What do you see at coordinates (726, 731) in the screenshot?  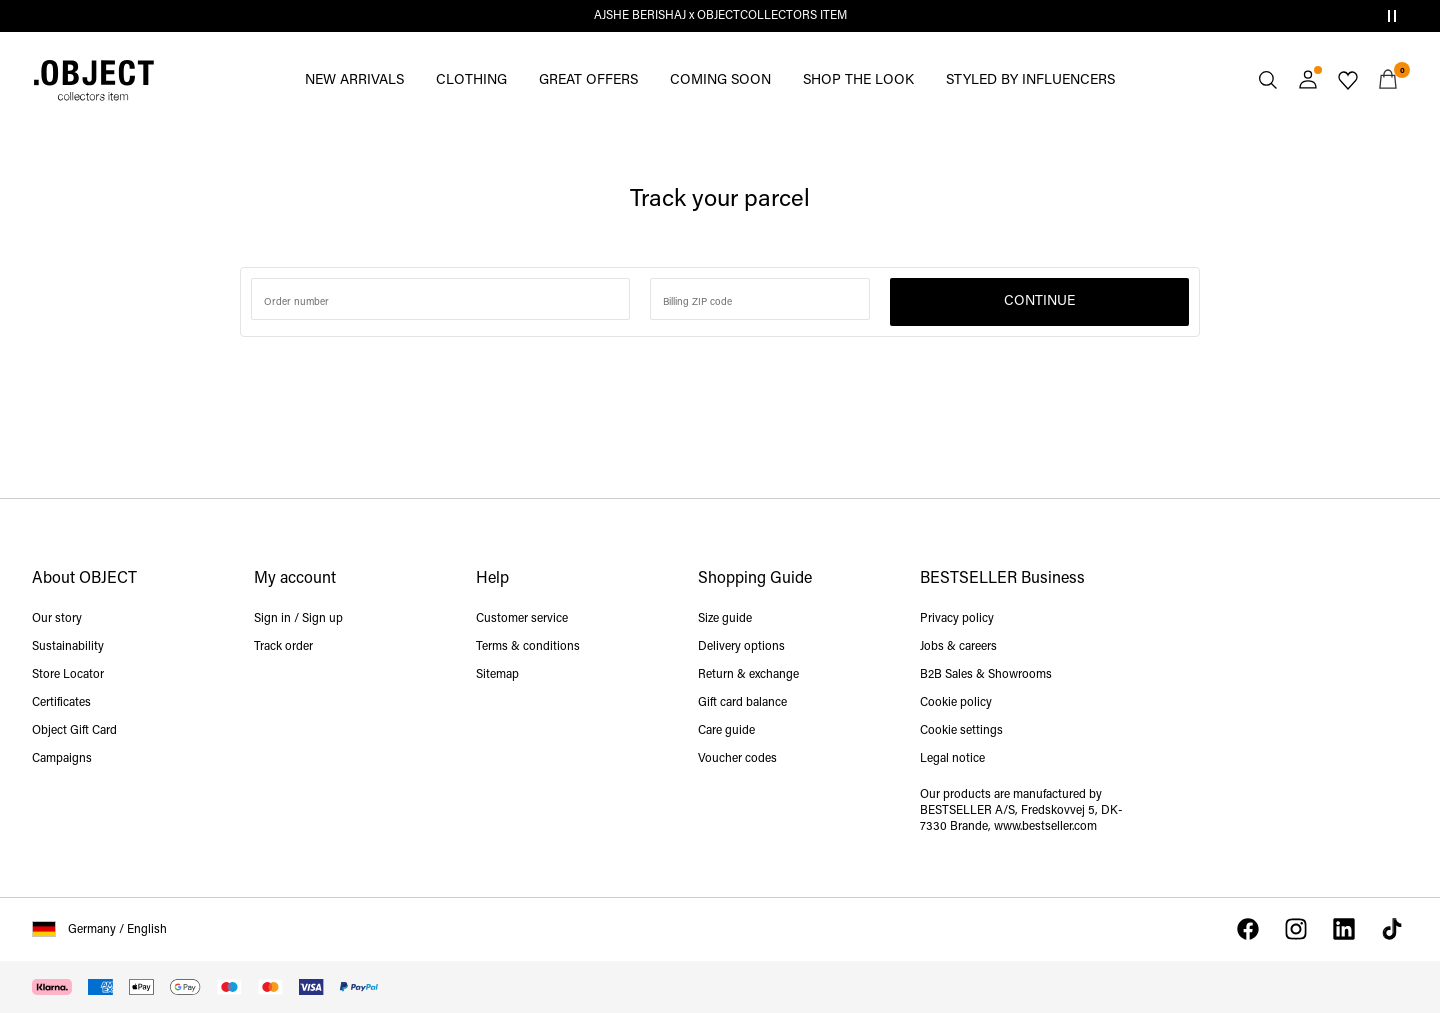 I see `Care guide` at bounding box center [726, 731].